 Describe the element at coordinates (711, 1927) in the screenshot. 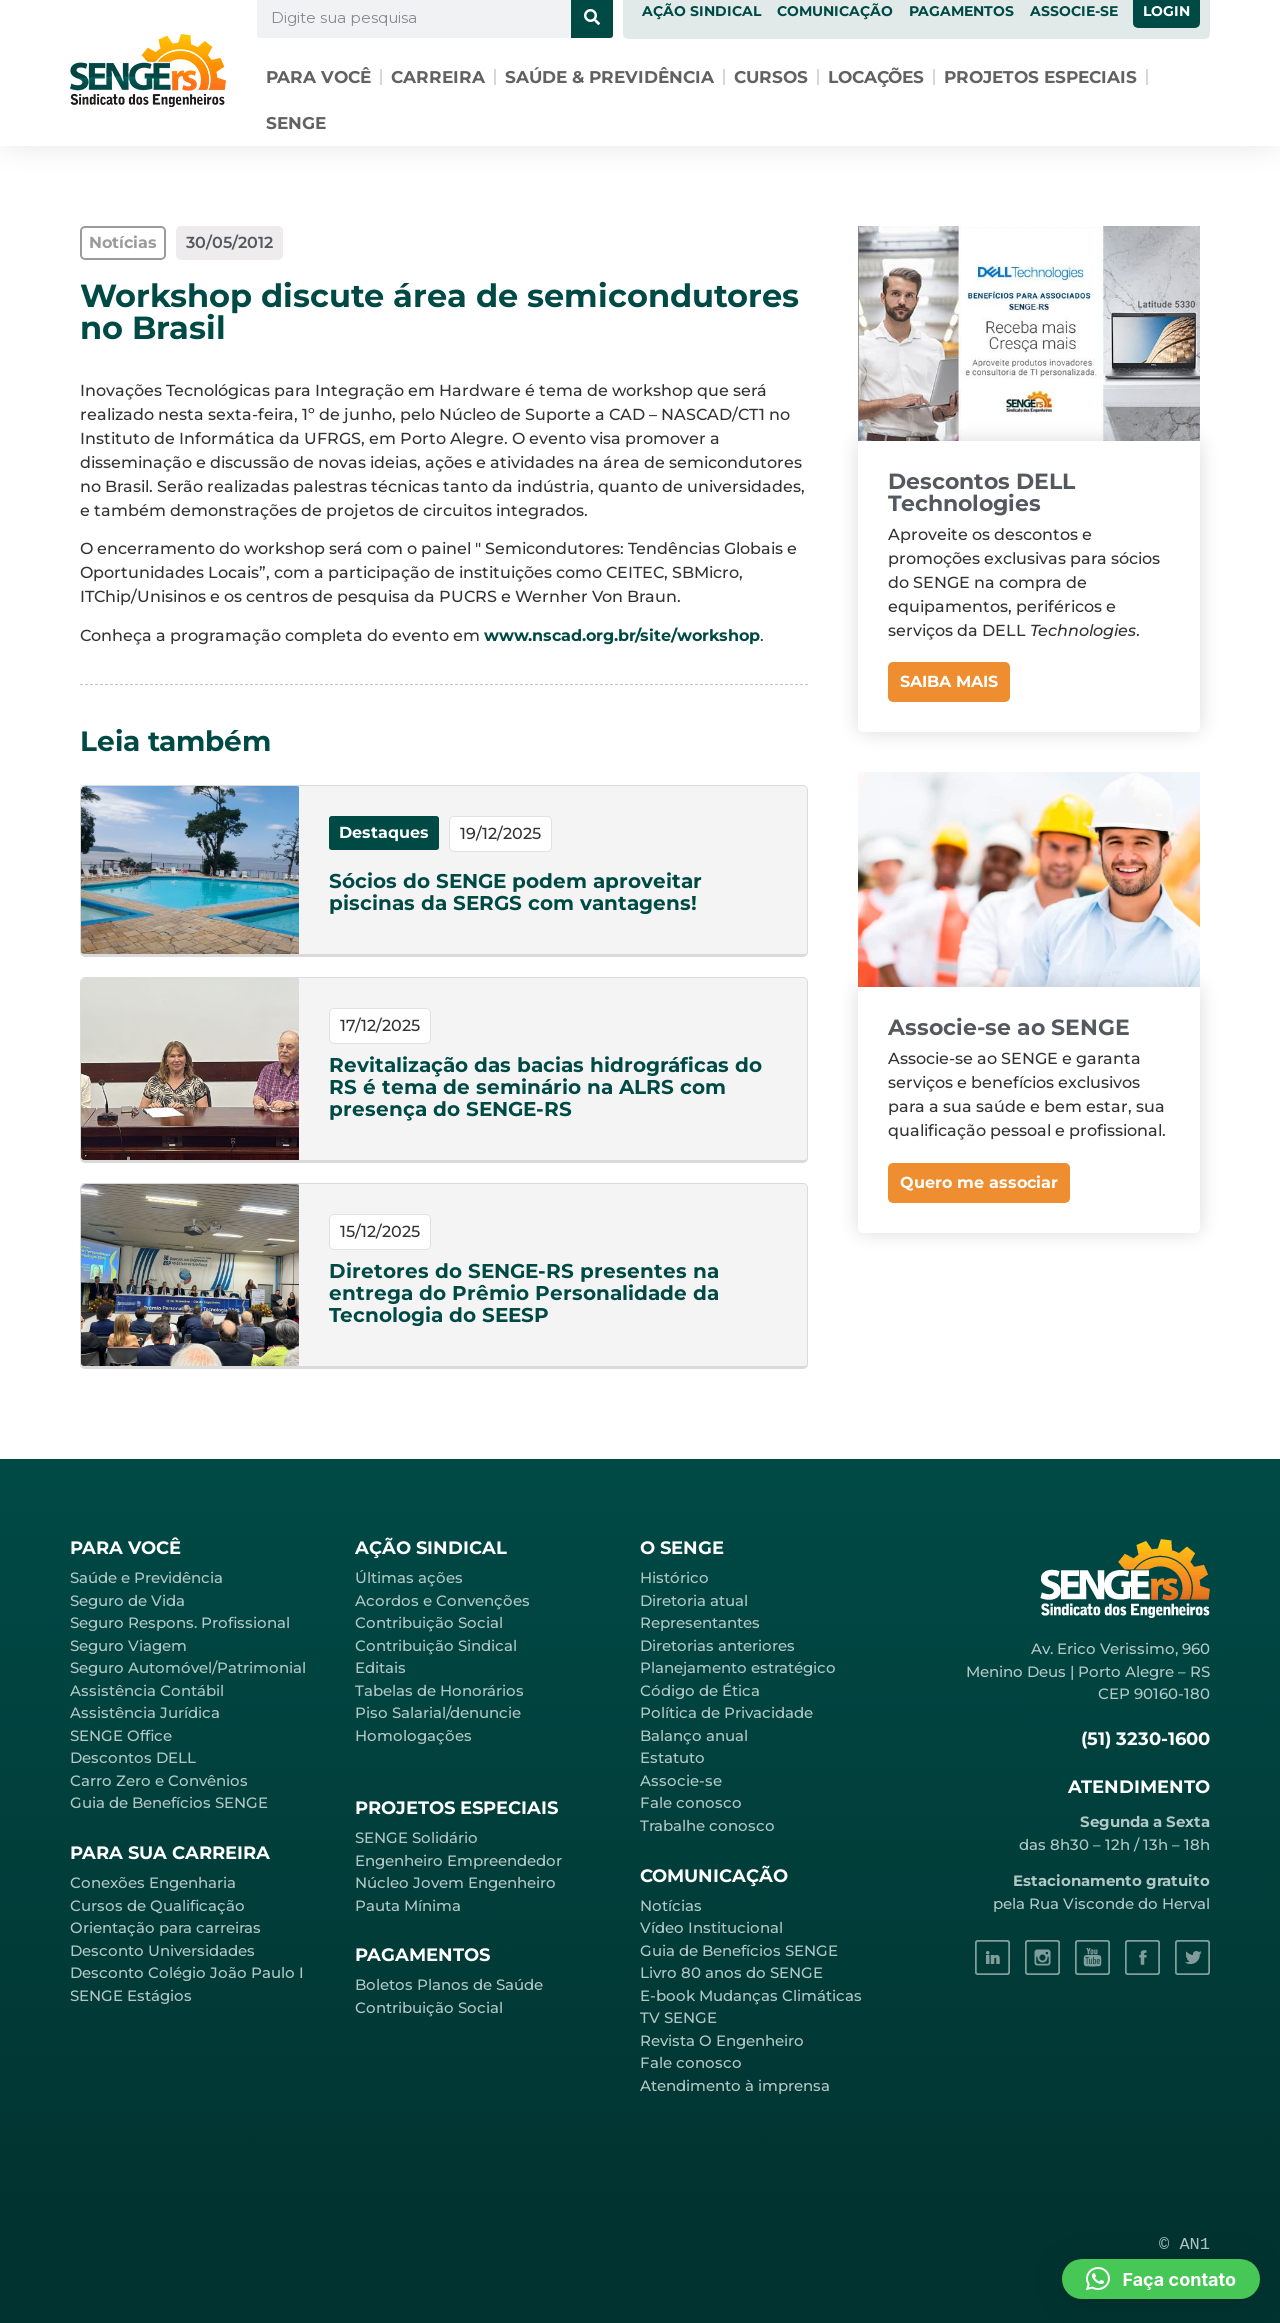

I see `Vídeo Institucional` at that location.